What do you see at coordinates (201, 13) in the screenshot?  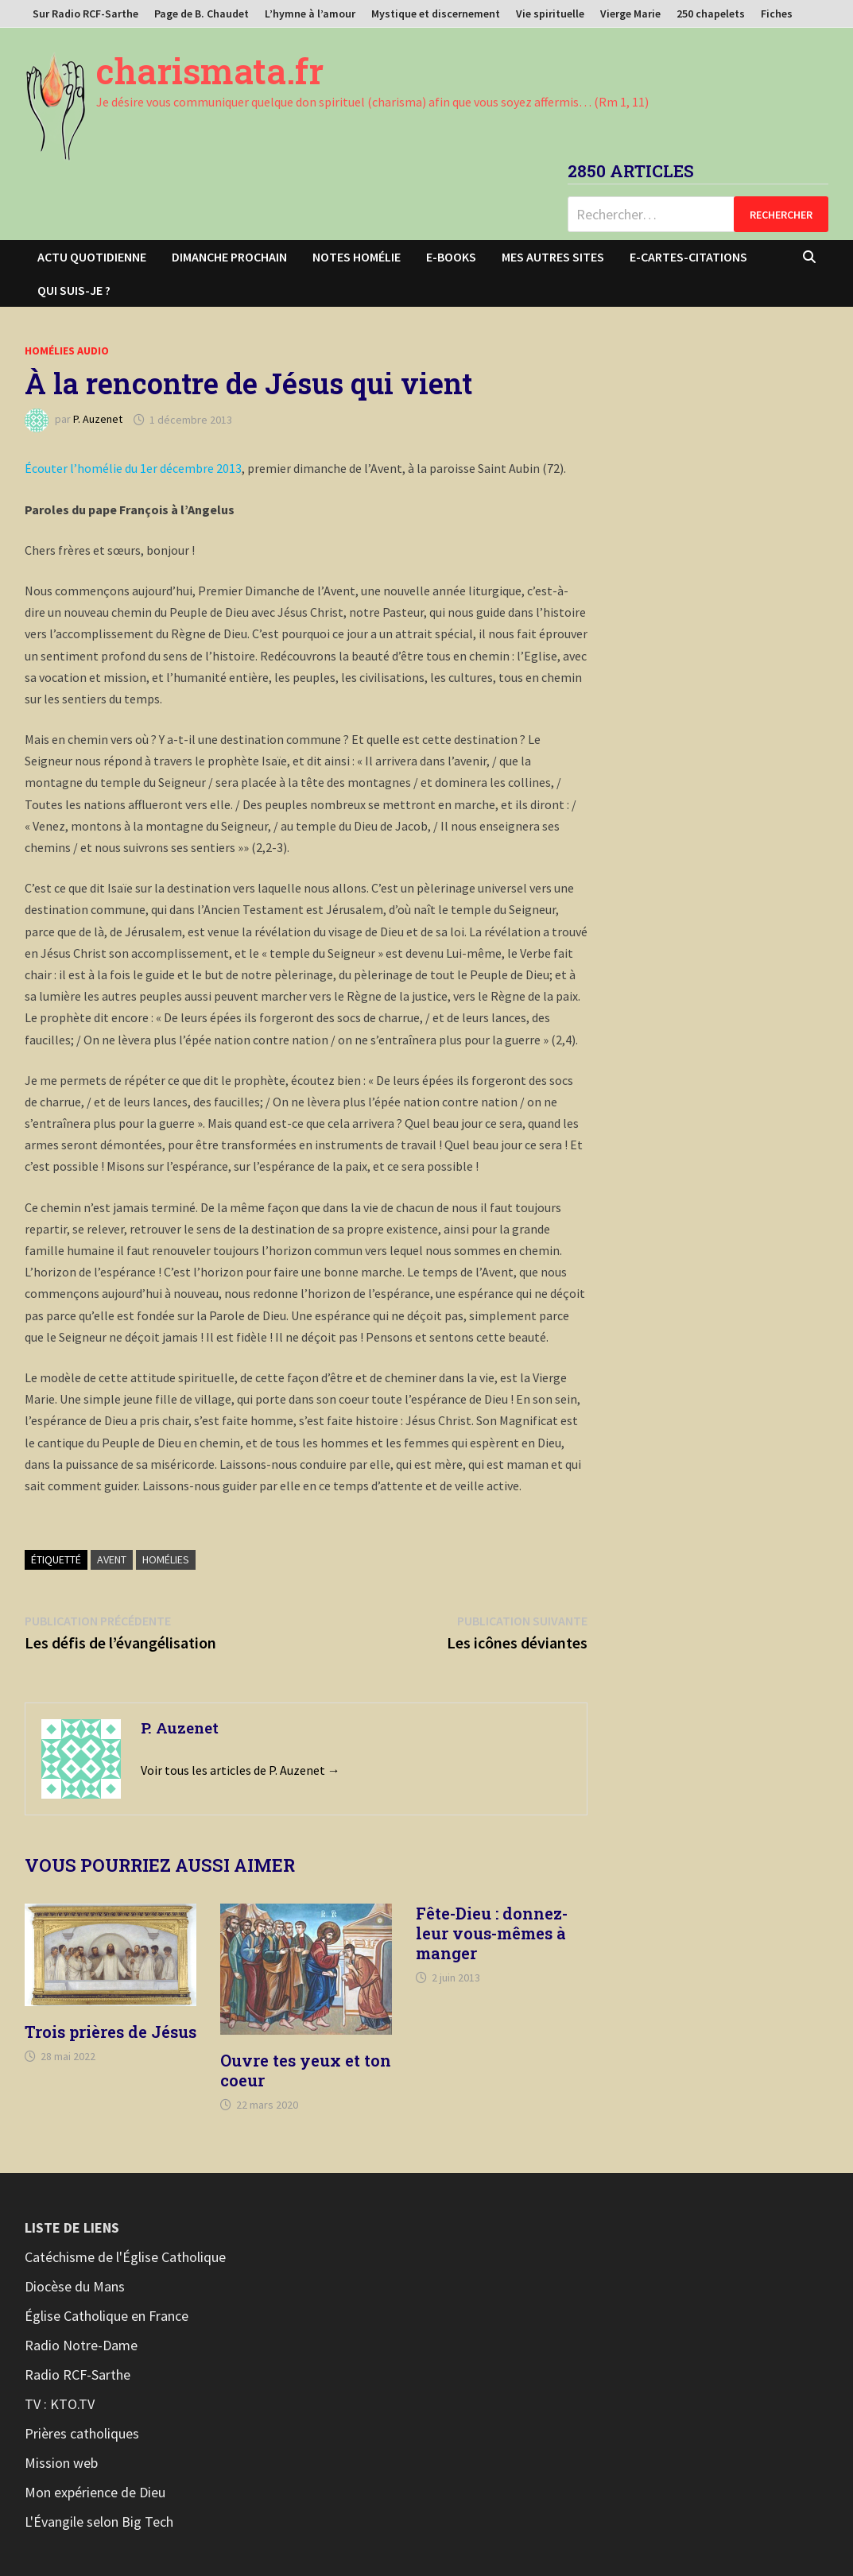 I see `Page de B. Chaudet` at bounding box center [201, 13].